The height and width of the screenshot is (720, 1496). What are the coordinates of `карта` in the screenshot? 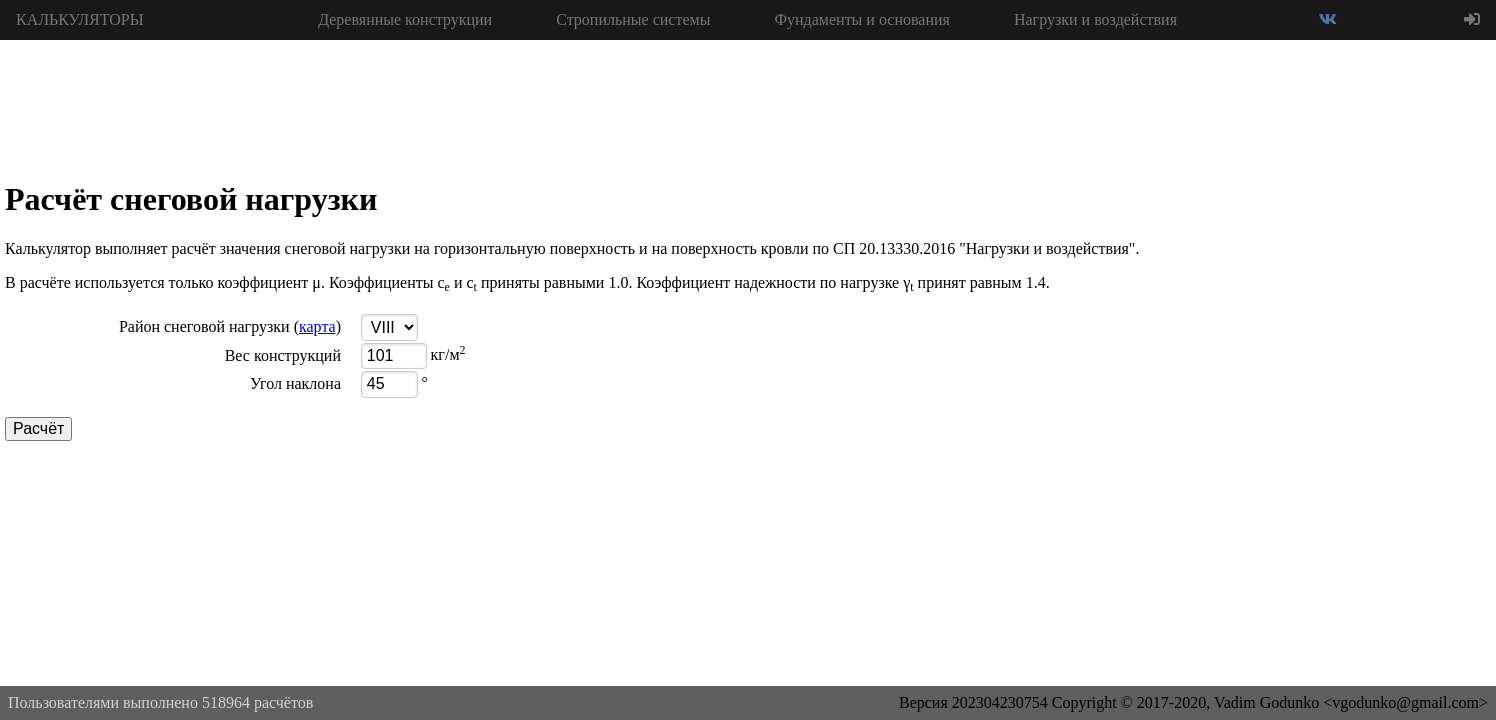 It's located at (317, 326).